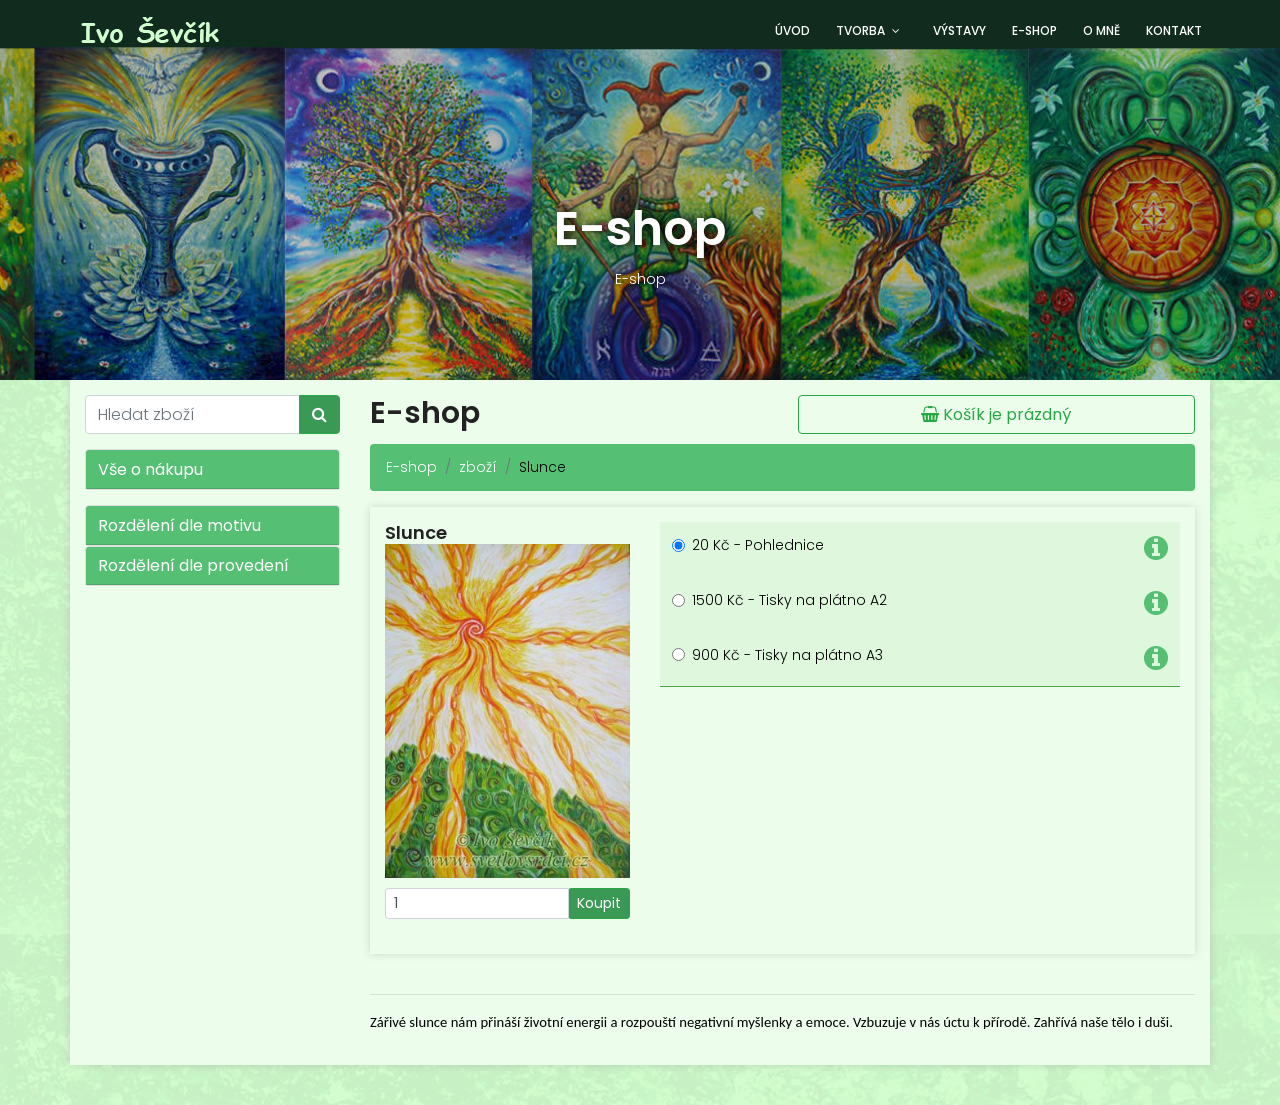  Describe the element at coordinates (959, 30) in the screenshot. I see `Výstavy` at that location.